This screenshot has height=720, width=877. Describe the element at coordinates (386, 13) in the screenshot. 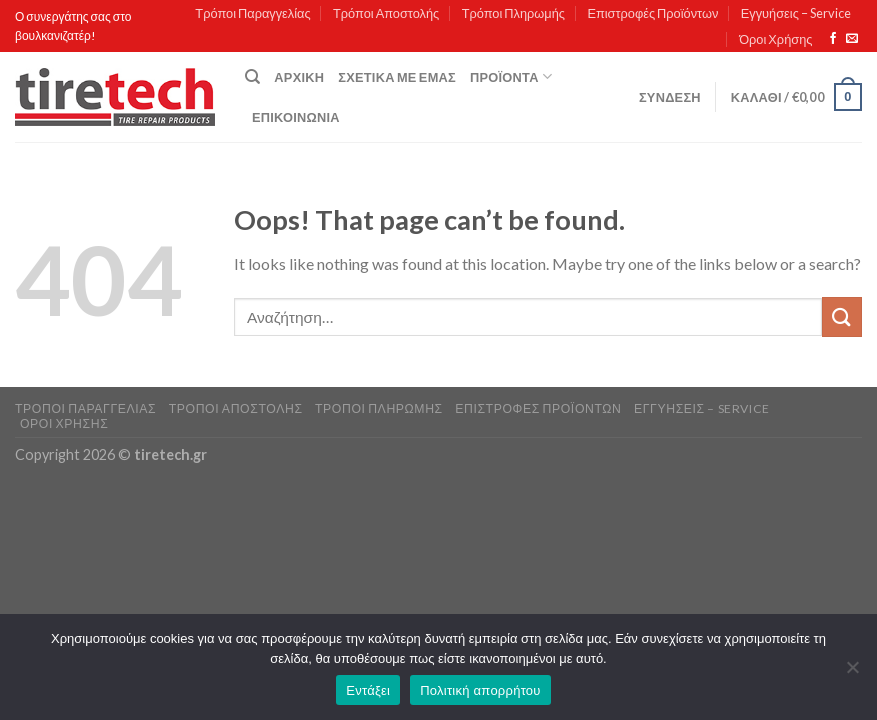

I see `Τρόποι Αποστολής` at that location.